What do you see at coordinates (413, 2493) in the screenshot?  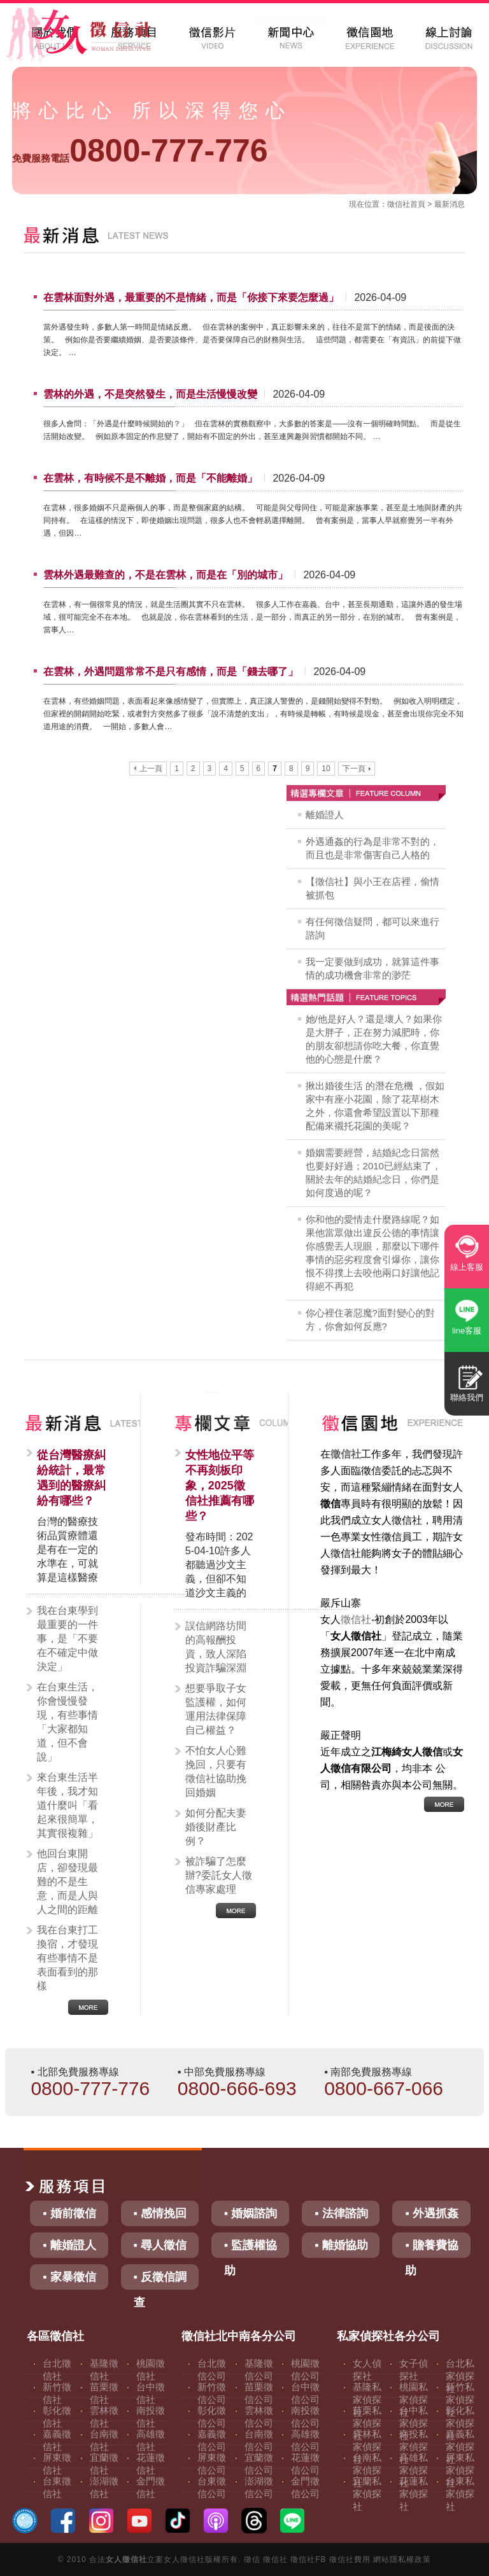 I see `花蓮私家偵探社` at bounding box center [413, 2493].